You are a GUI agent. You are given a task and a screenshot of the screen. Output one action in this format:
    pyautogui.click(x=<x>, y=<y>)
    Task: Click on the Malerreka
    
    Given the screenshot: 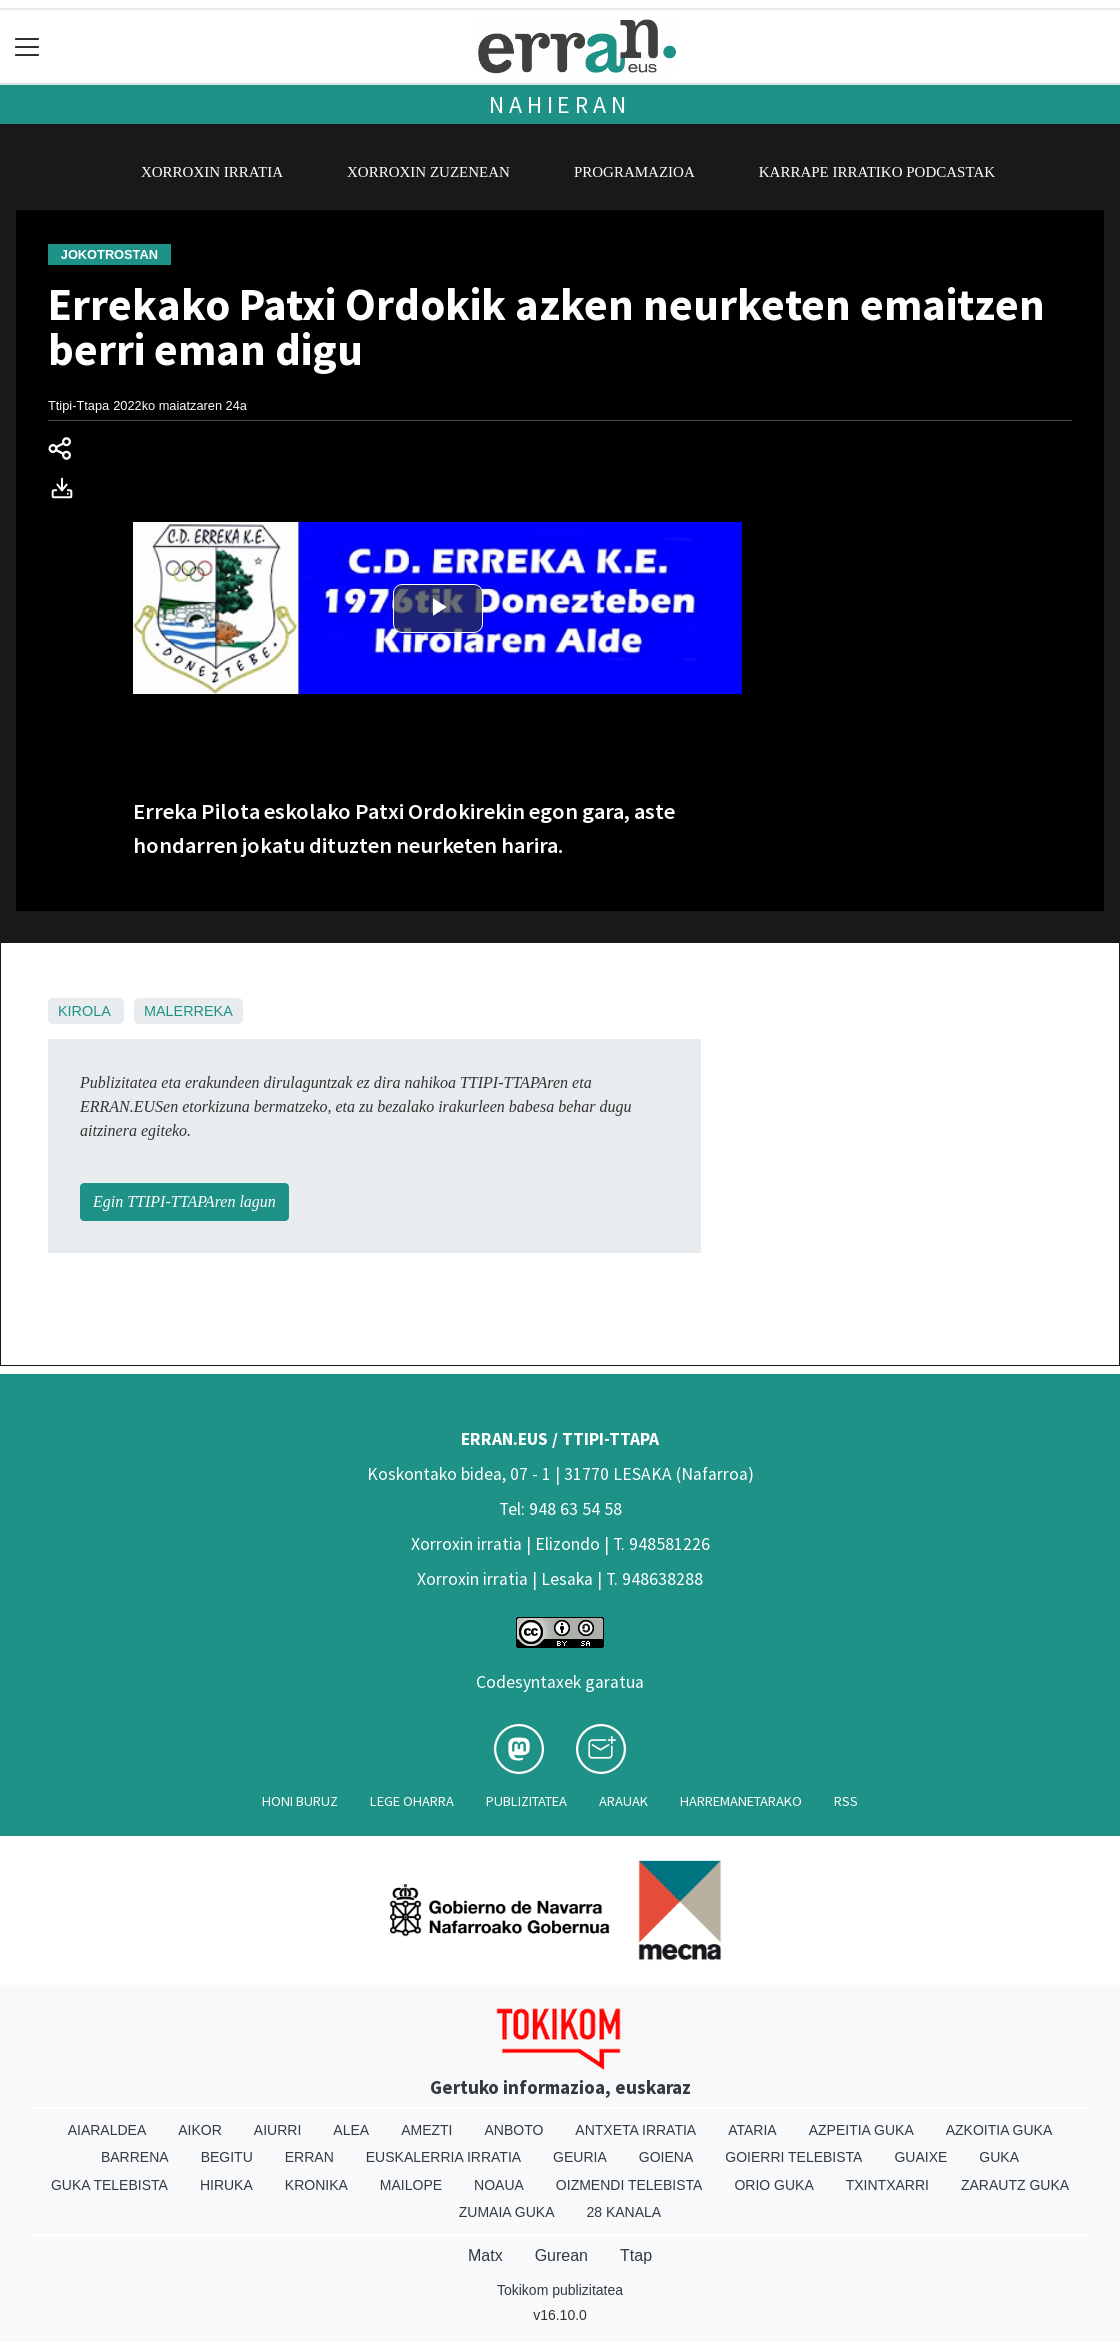 What is the action you would take?
    pyautogui.click(x=188, y=1011)
    